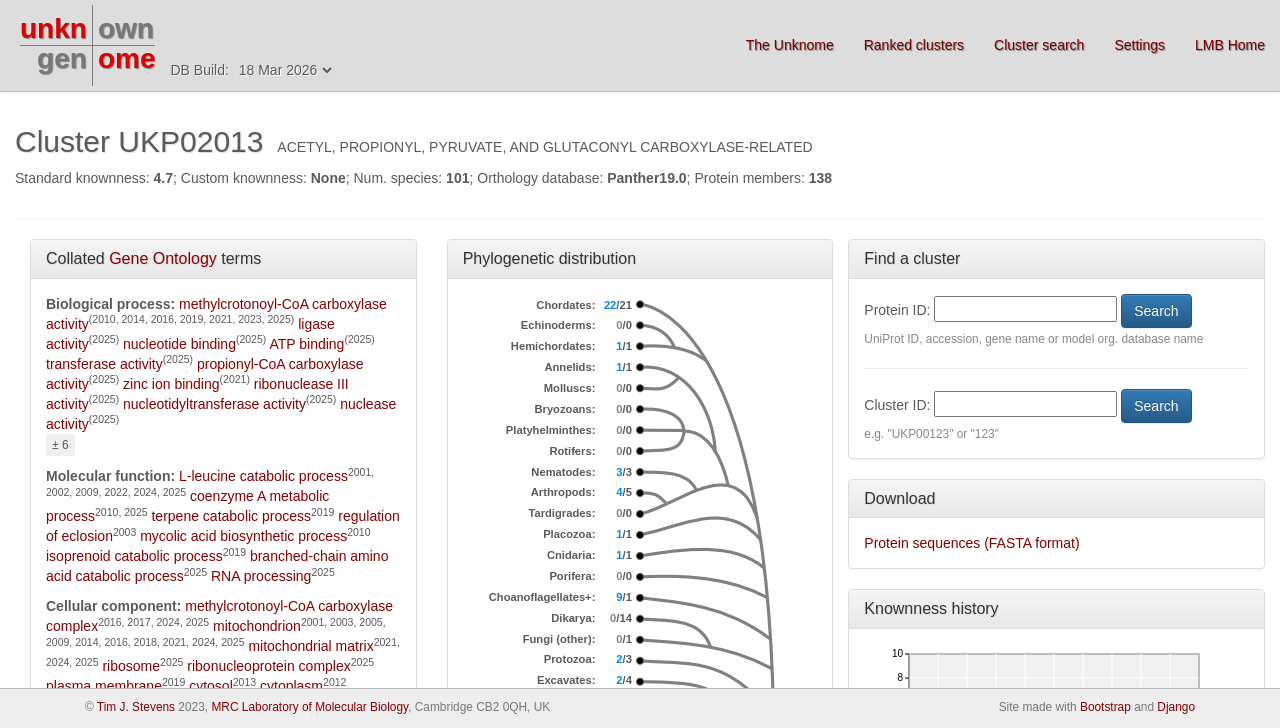  Describe the element at coordinates (134, 556) in the screenshot. I see `isoprenoid catabolic process` at that location.